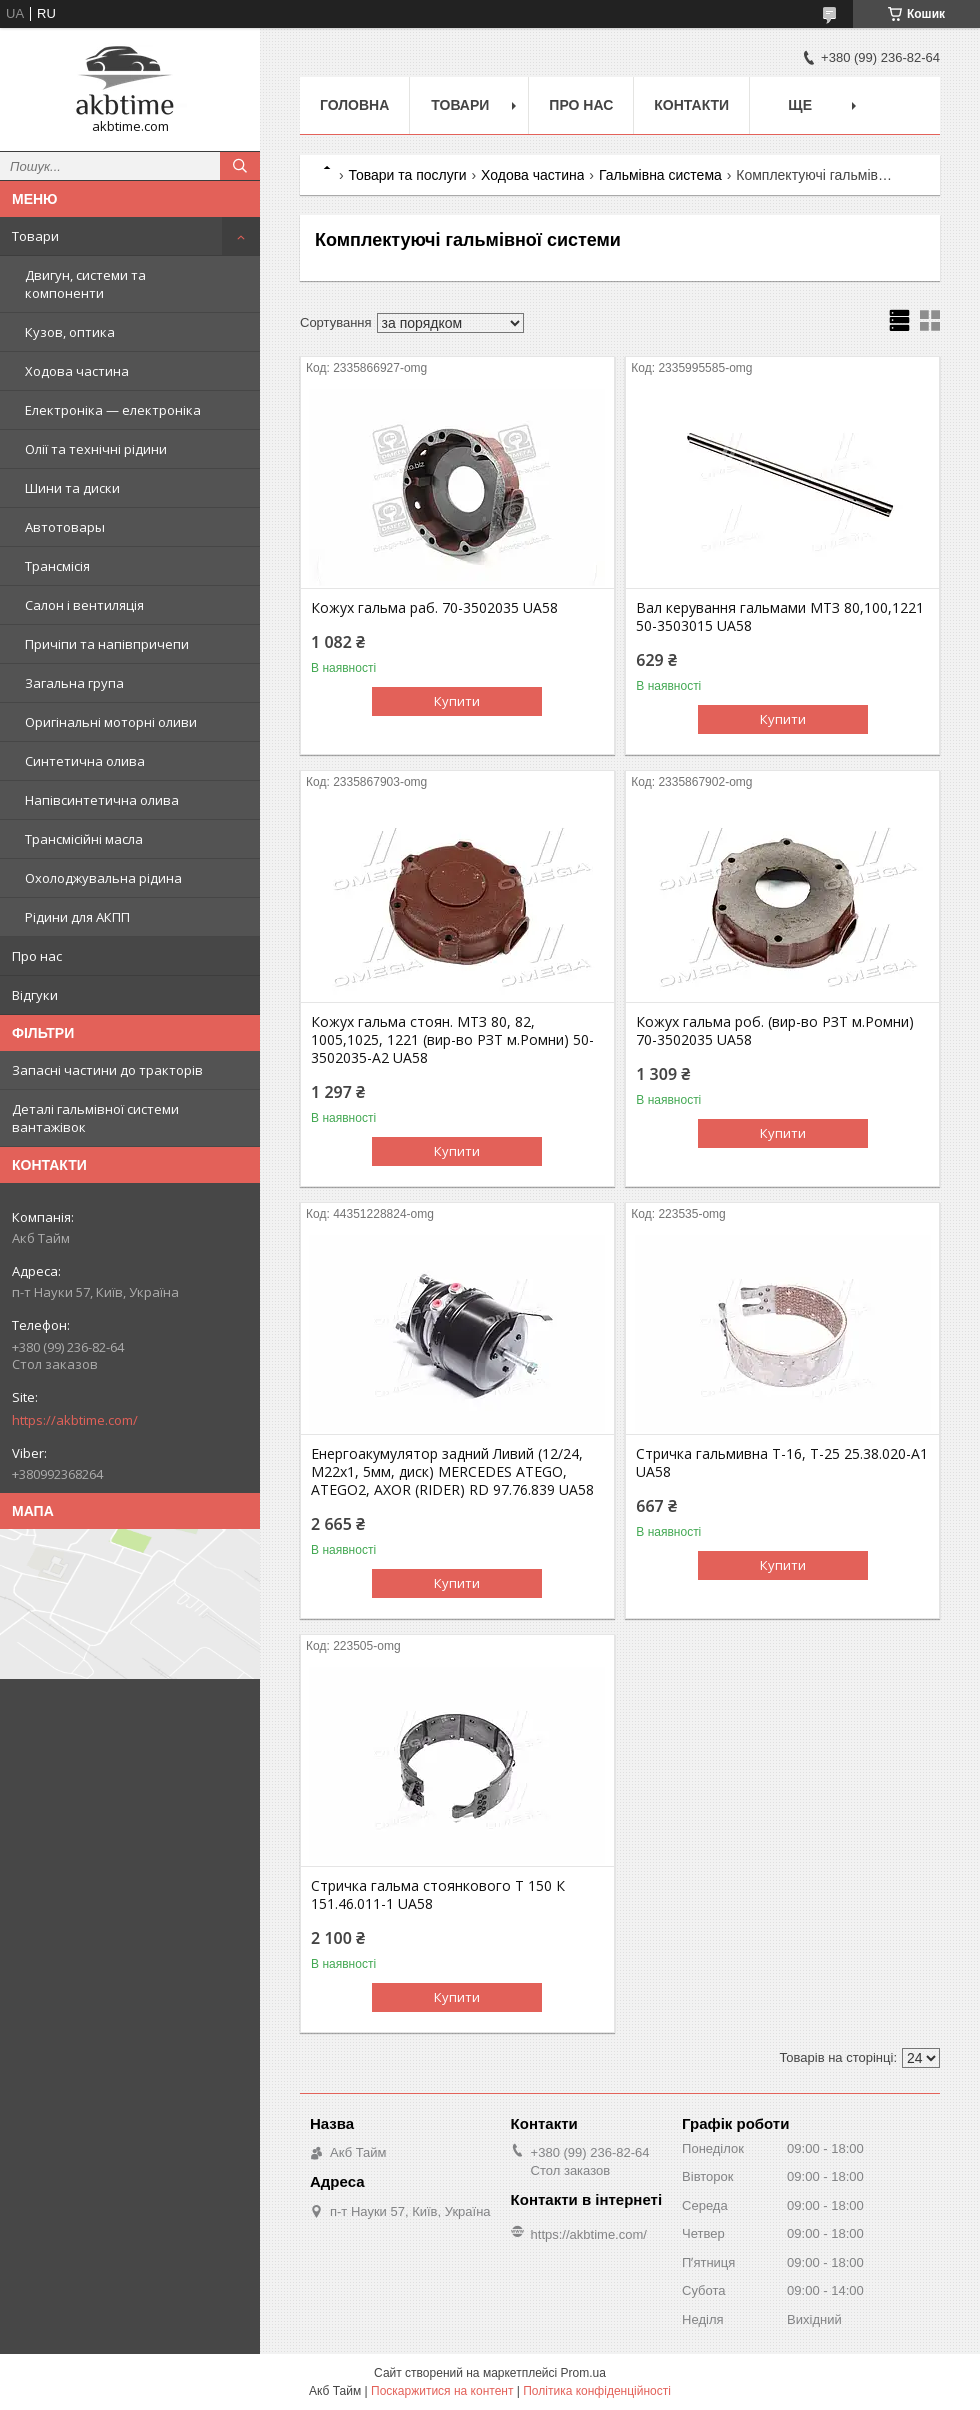 The width and height of the screenshot is (980, 2410). Describe the element at coordinates (452, 1472) in the screenshot. I see `Енергоакумулятор задний Ливий (12/24, M22x1, 5мм, диск) MERCEDES ATEGO, ATEGO2, AXOR (RIDER) RD 97.76.839 UA58` at that location.